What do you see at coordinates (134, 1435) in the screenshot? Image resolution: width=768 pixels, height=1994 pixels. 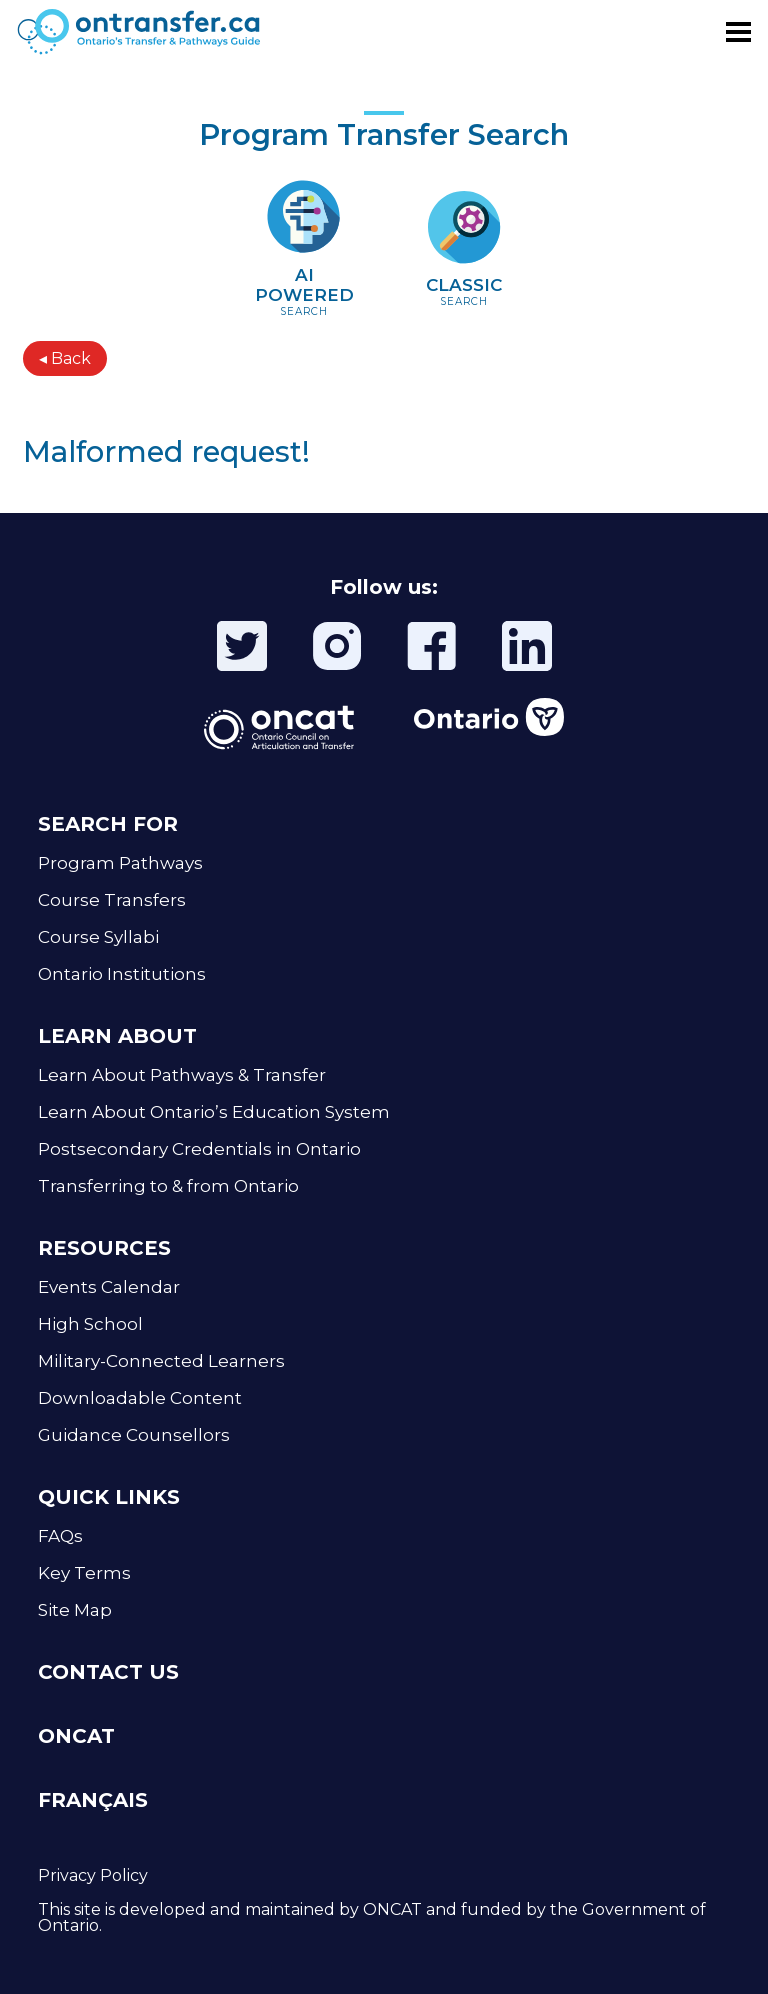 I see `Guidance Counsellors` at bounding box center [134, 1435].